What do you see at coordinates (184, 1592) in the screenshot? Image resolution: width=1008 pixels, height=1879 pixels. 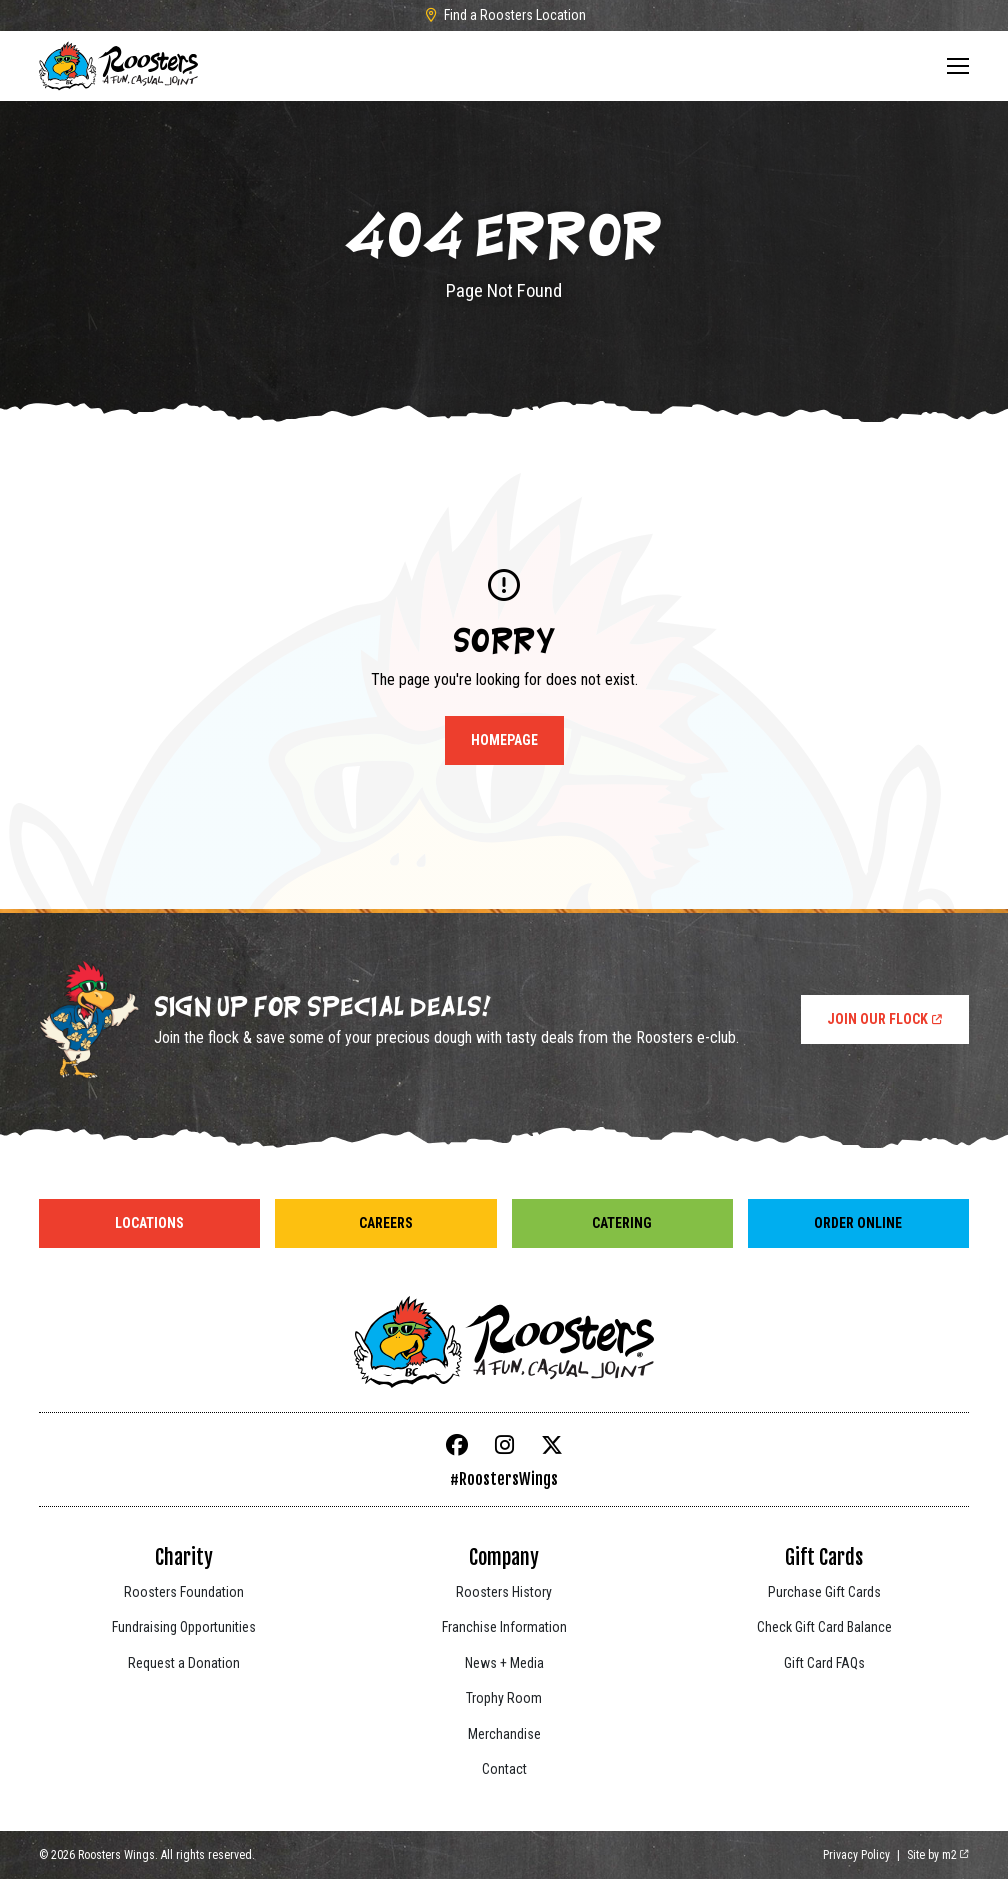 I see `Roosters Foundation` at bounding box center [184, 1592].